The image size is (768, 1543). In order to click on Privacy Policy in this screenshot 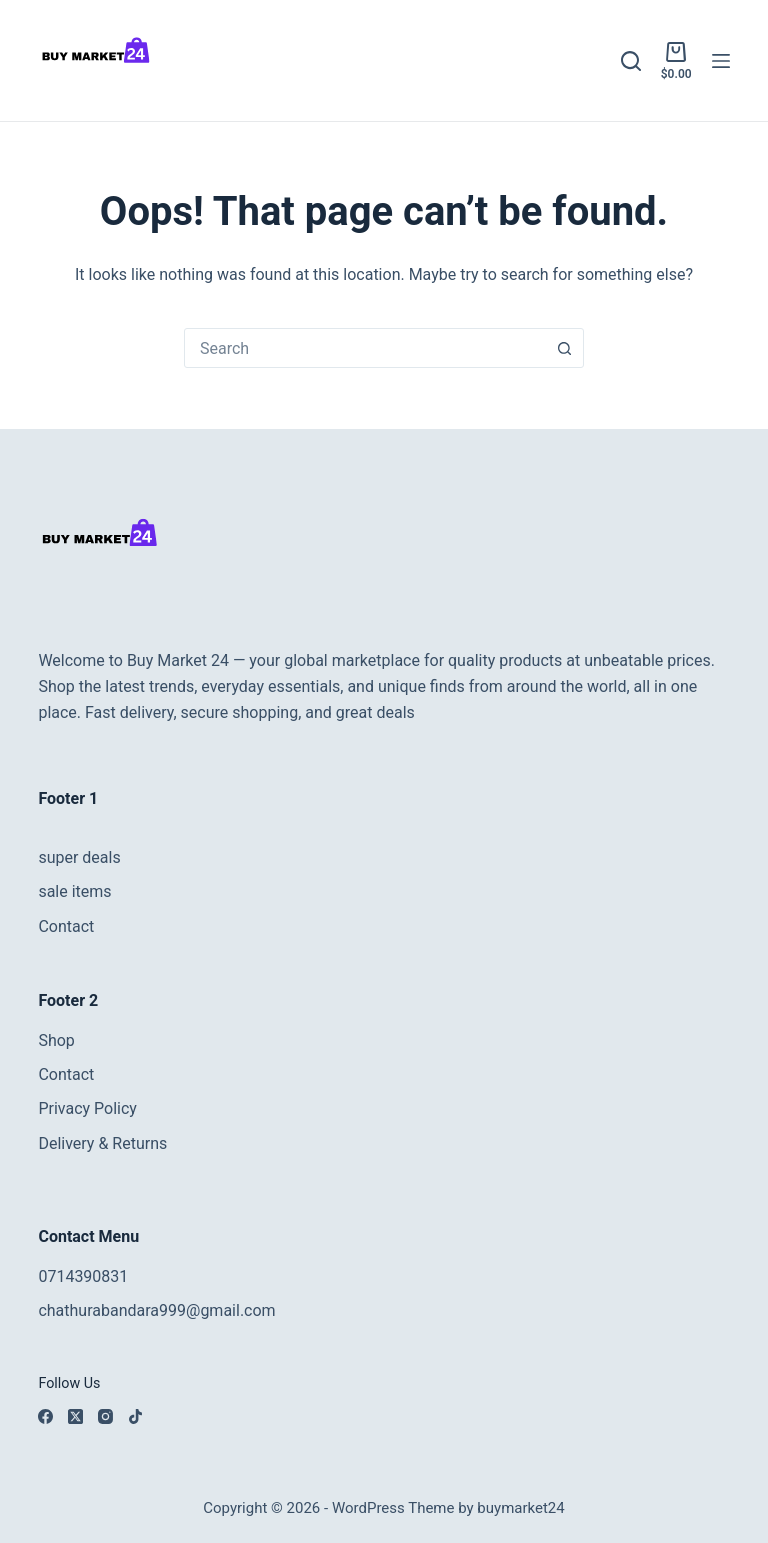, I will do `click(87, 1108)`.